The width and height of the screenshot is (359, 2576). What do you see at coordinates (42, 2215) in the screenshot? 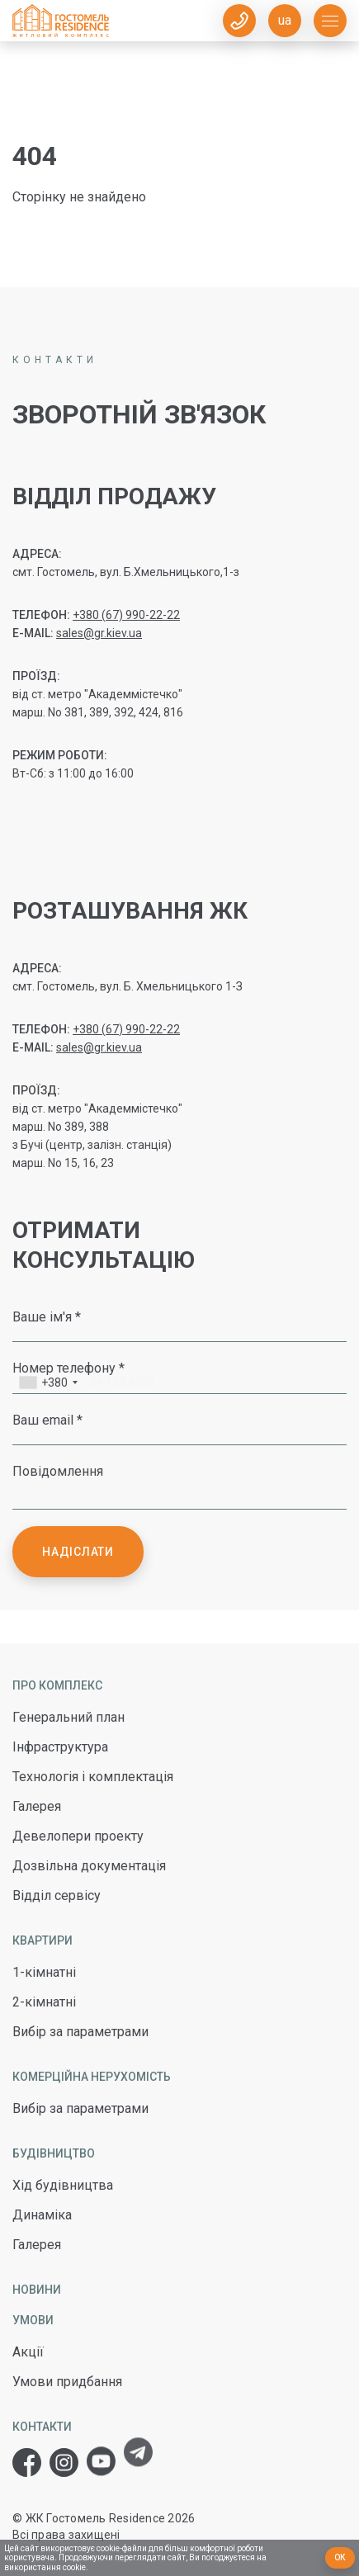
I see `Динаміка` at bounding box center [42, 2215].